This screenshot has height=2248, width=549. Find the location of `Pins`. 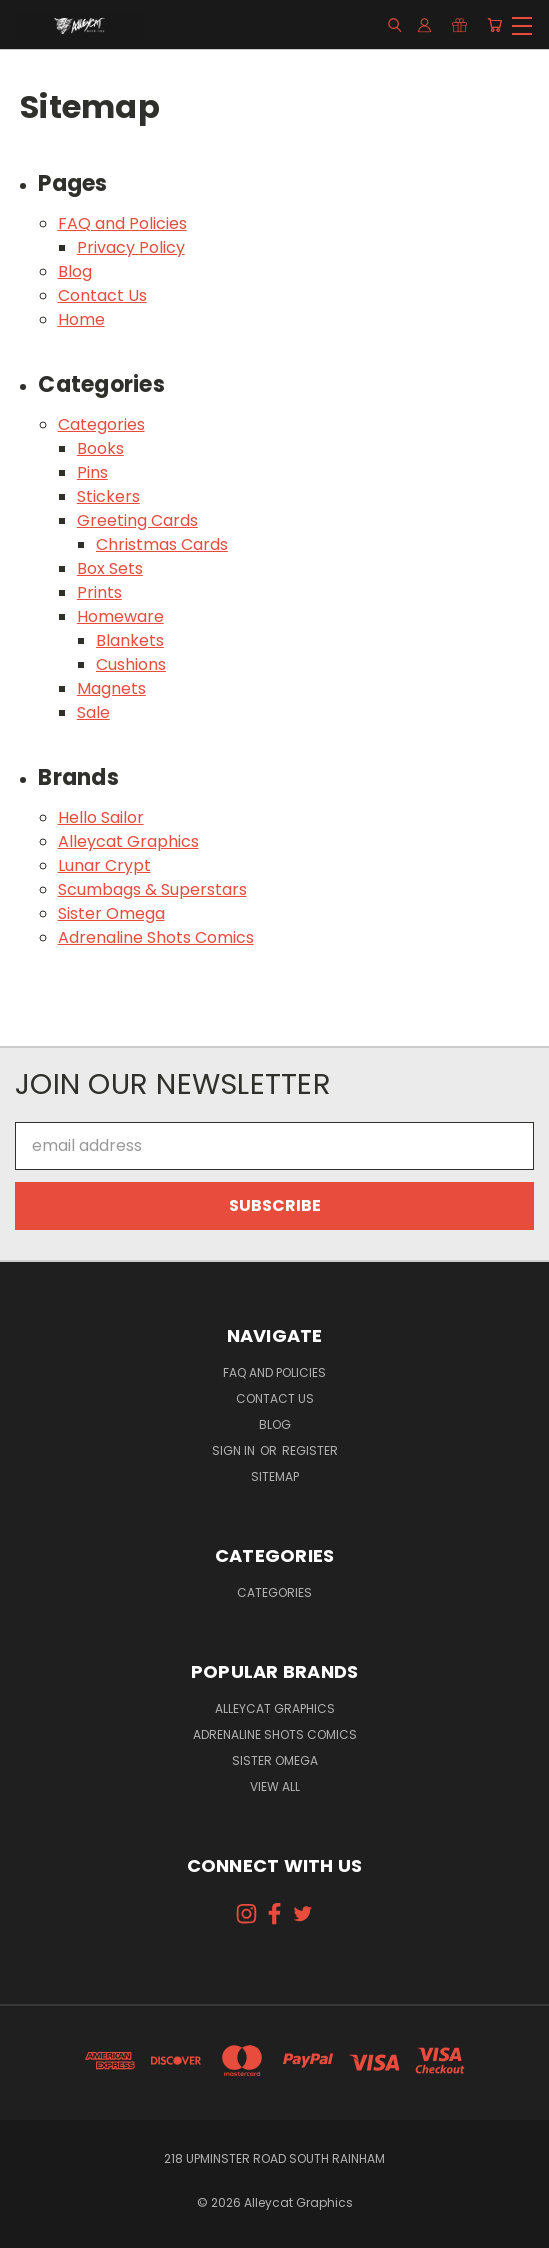

Pins is located at coordinates (92, 472).